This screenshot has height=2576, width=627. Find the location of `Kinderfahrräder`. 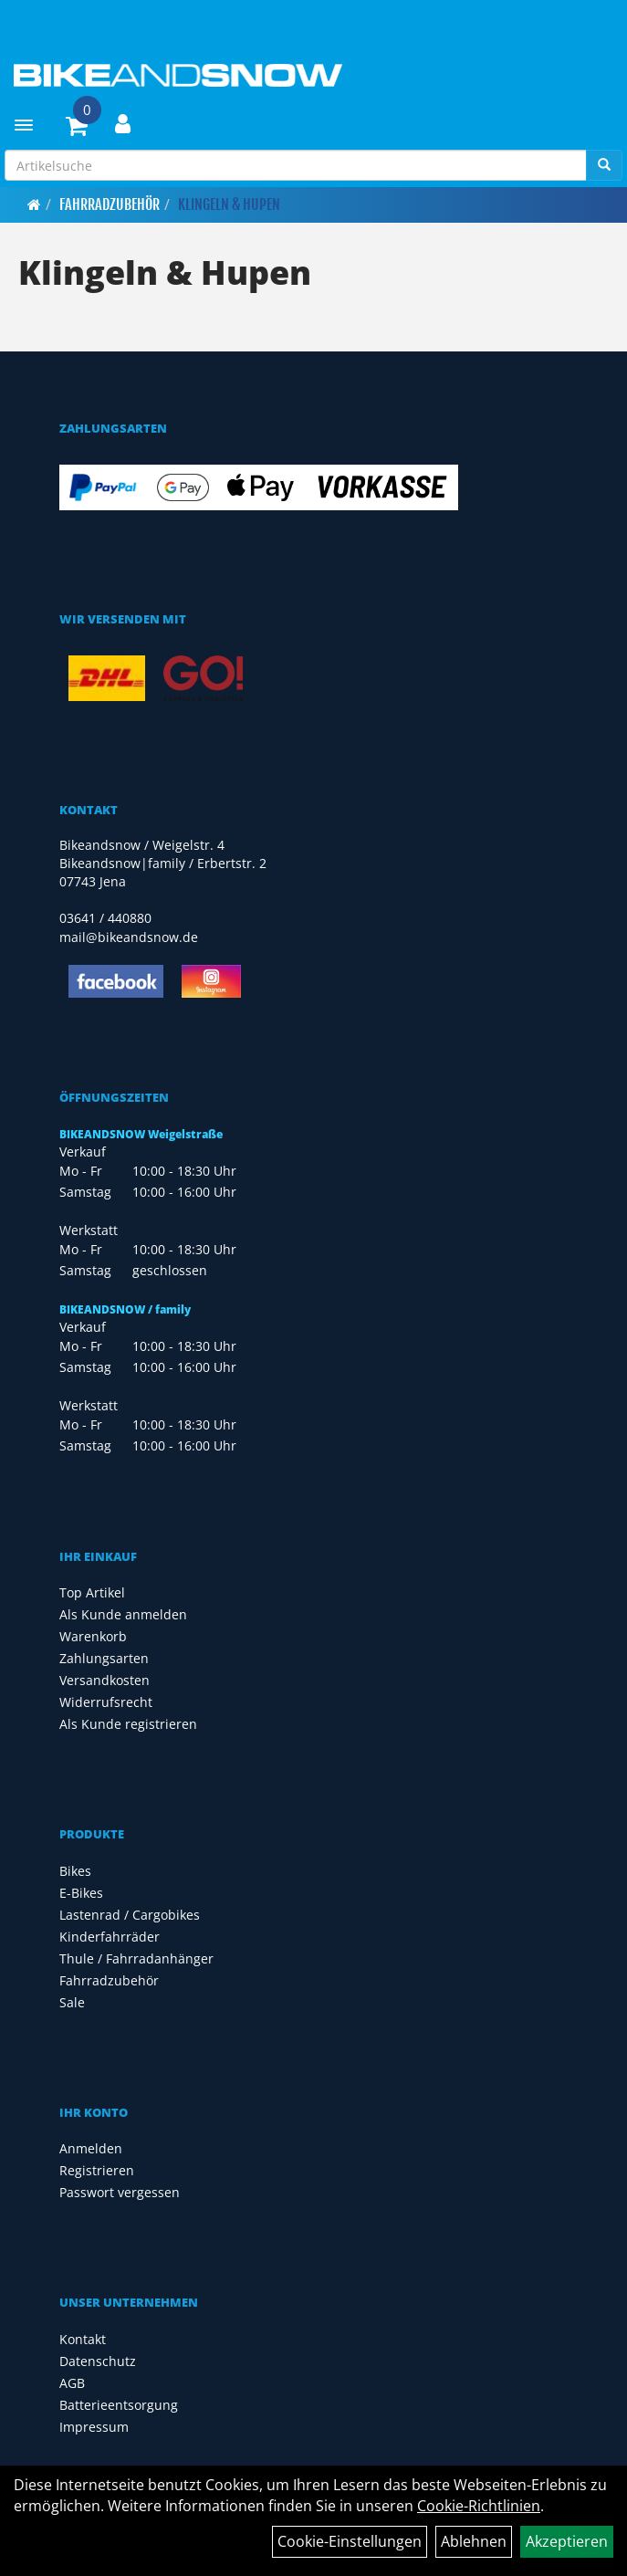

Kinderfahrräder is located at coordinates (109, 1936).